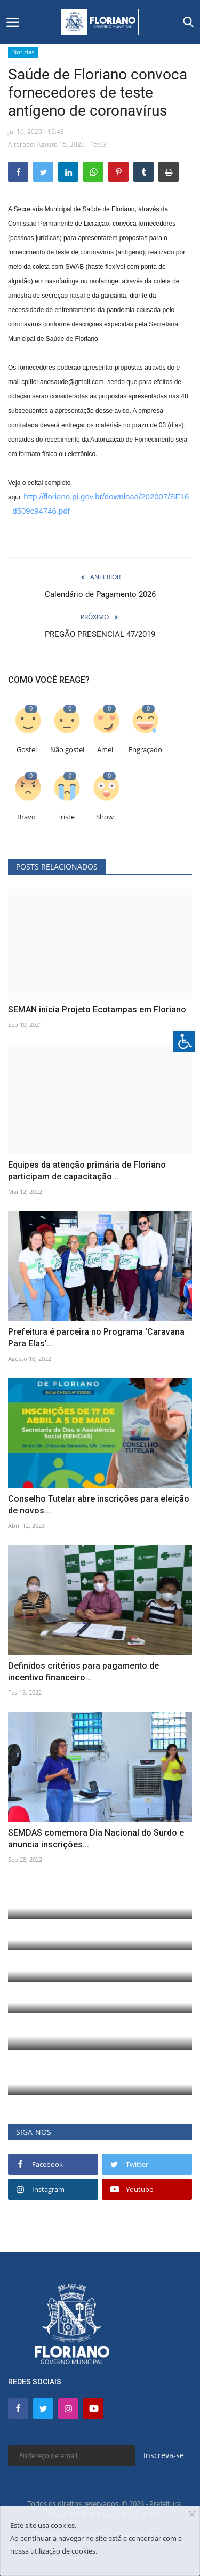  Describe the element at coordinates (66, 817) in the screenshot. I see `Triste` at that location.